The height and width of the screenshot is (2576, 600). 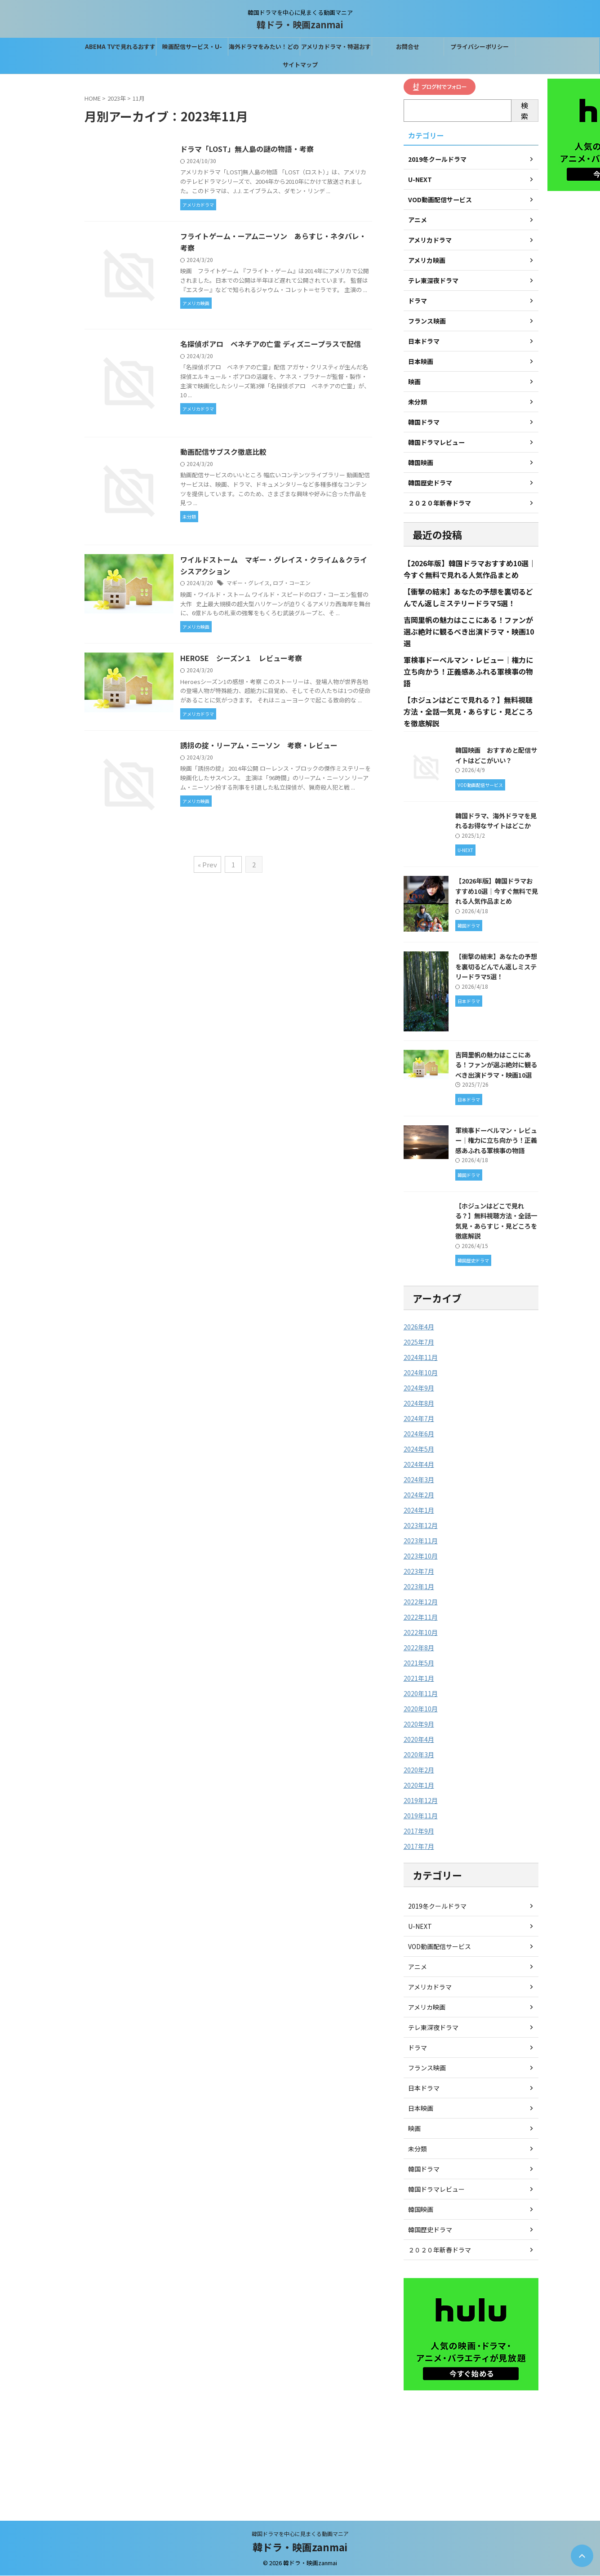 I want to click on 2022年8月, so click(x=419, y=1647).